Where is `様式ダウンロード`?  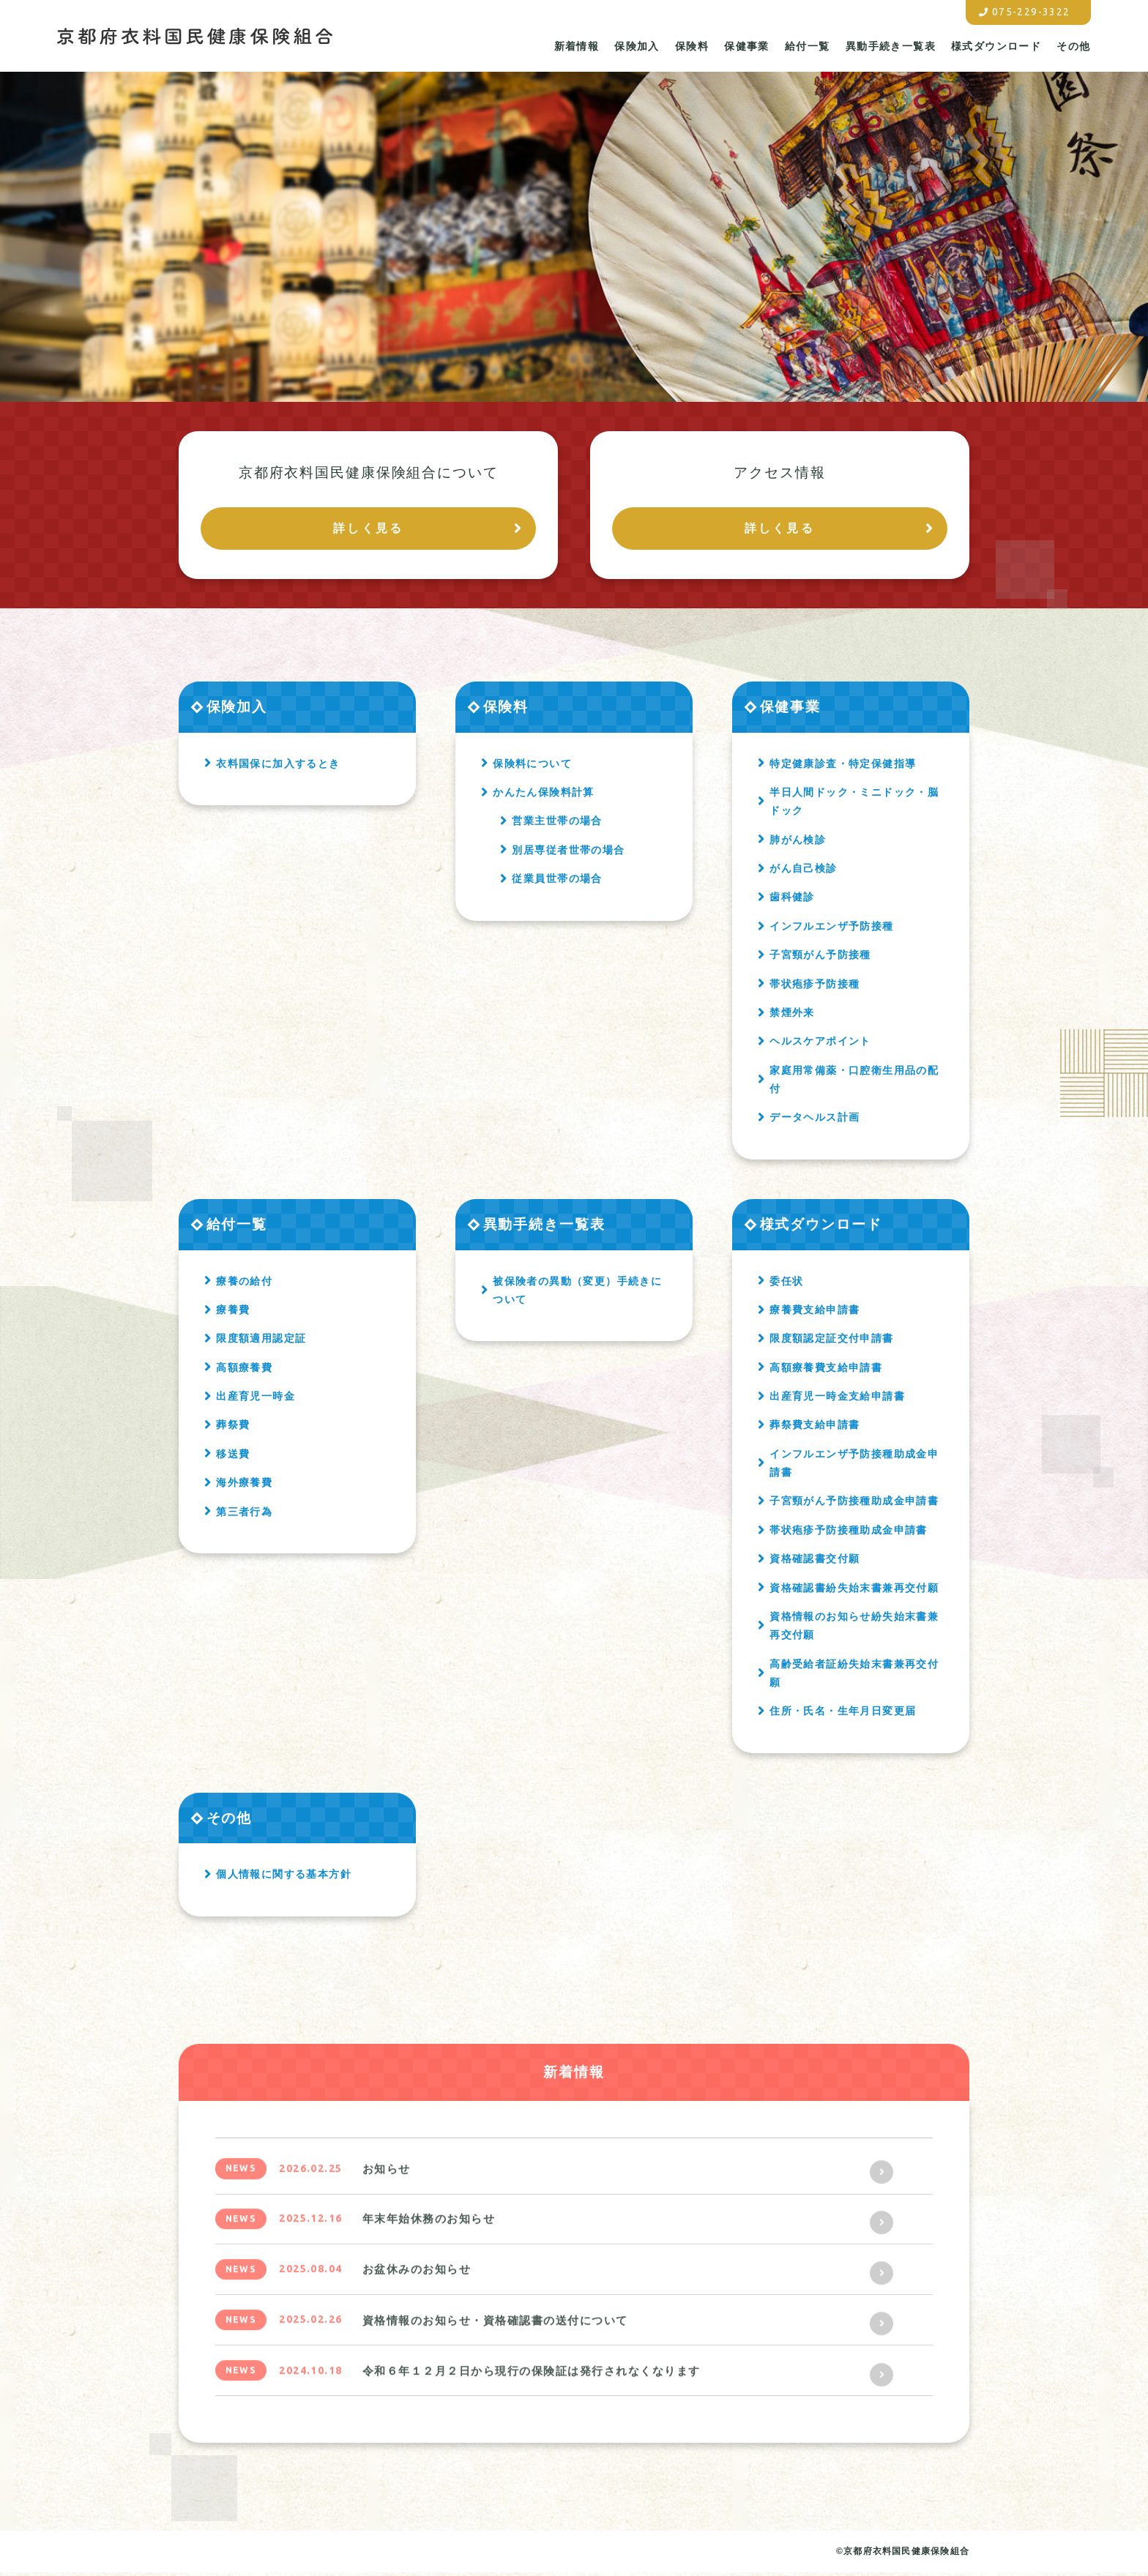
様式ダウンロード is located at coordinates (996, 43).